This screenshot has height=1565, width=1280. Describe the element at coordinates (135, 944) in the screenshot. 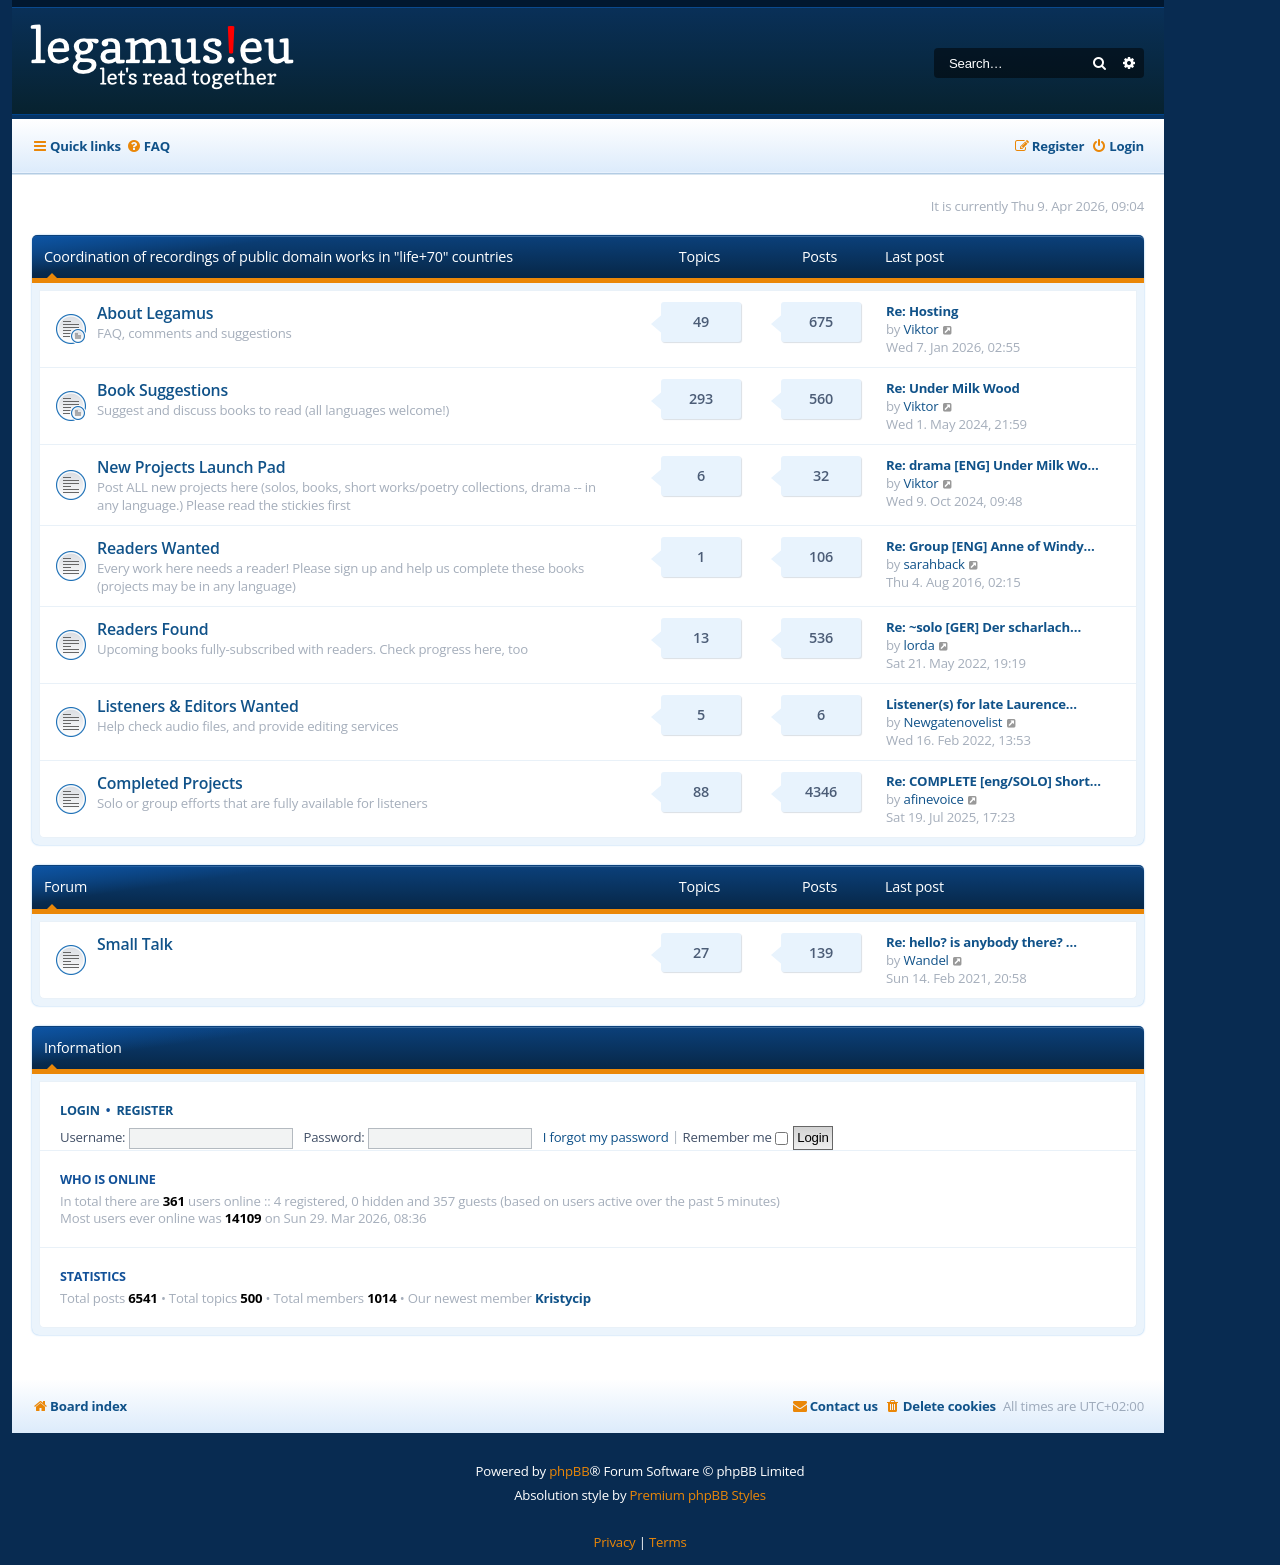

I see `Small Talk` at that location.